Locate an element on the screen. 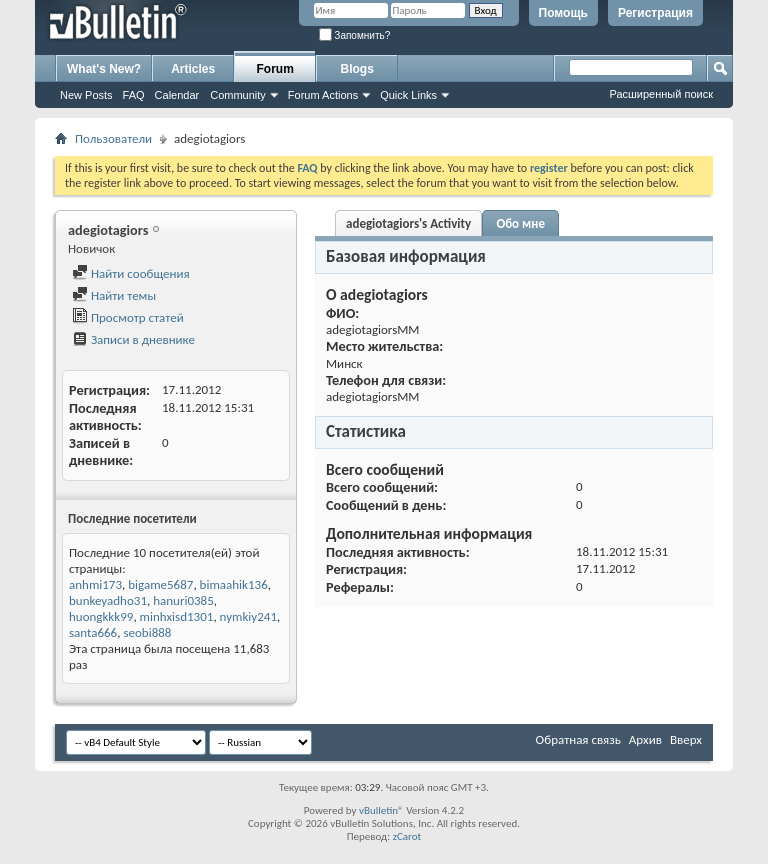  Найти сообщения is located at coordinates (131, 273).